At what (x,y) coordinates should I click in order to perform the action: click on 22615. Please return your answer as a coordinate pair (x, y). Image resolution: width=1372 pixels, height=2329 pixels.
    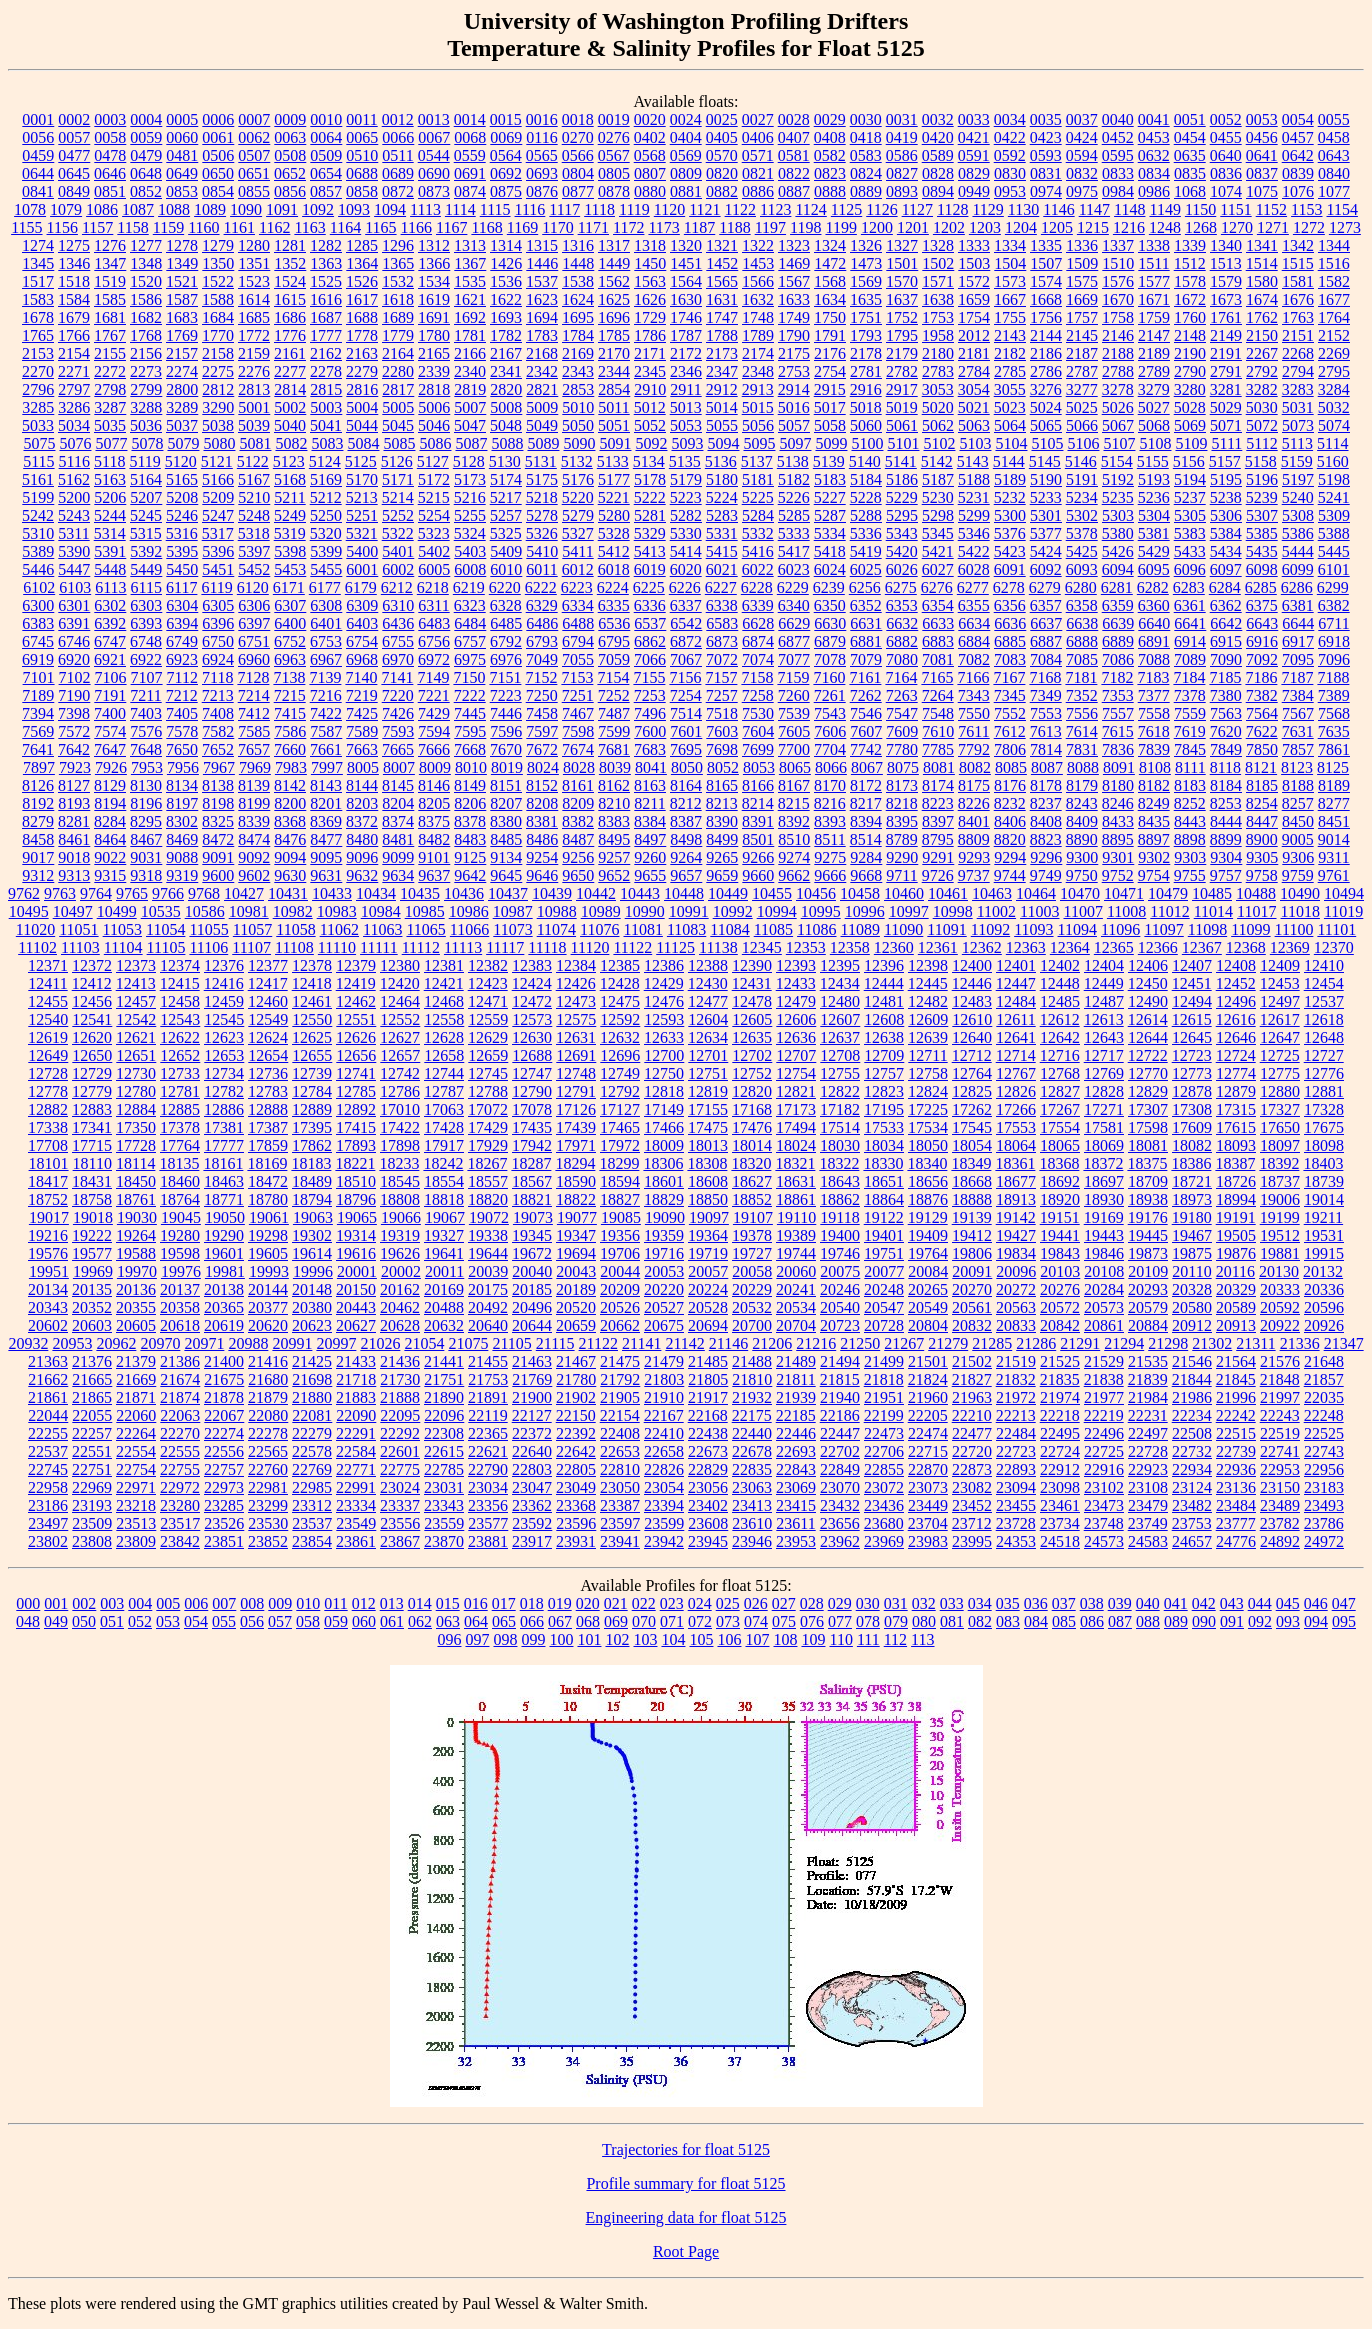
    Looking at the image, I should click on (444, 1451).